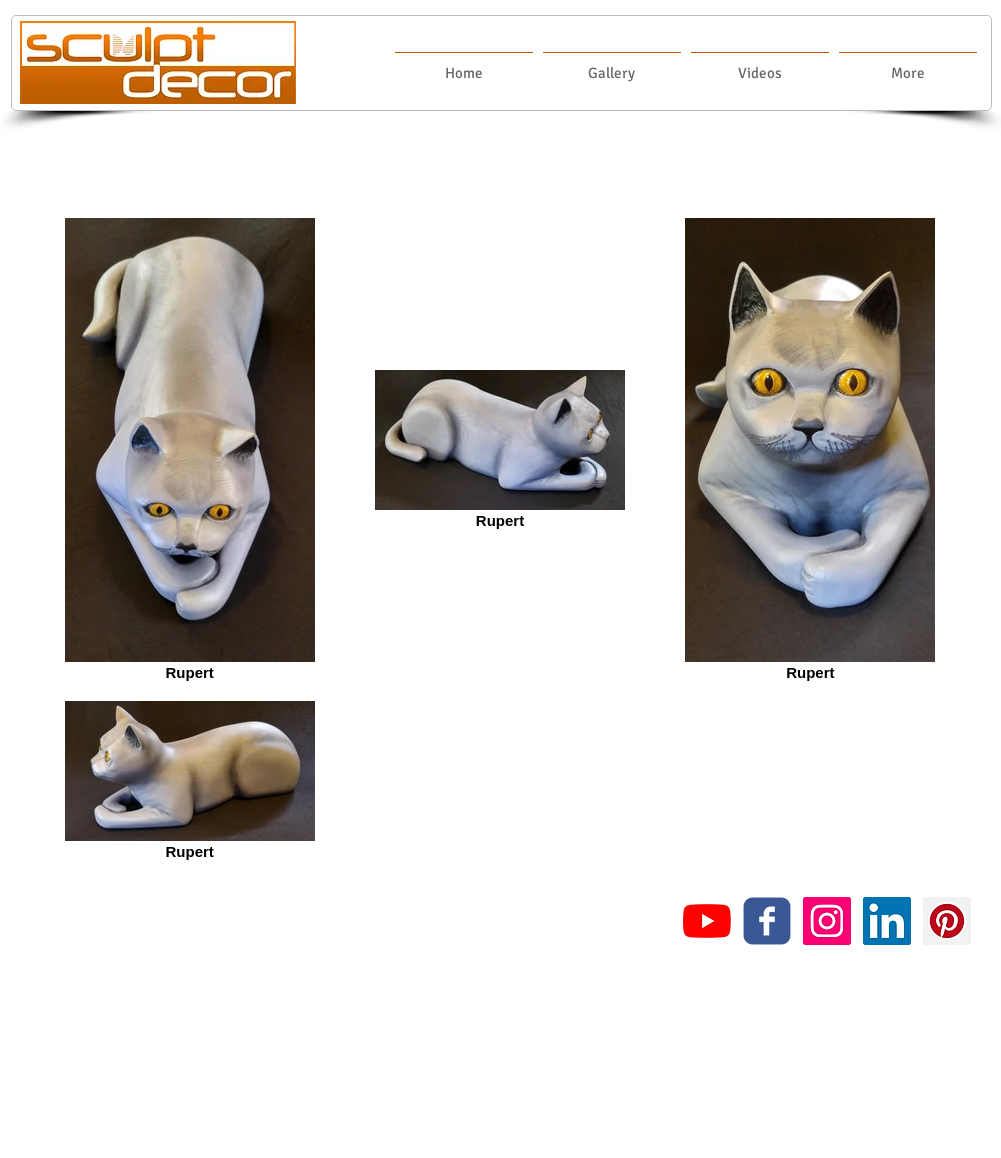  What do you see at coordinates (827, 921) in the screenshot?
I see `[Instagram Social Icon]` at bounding box center [827, 921].